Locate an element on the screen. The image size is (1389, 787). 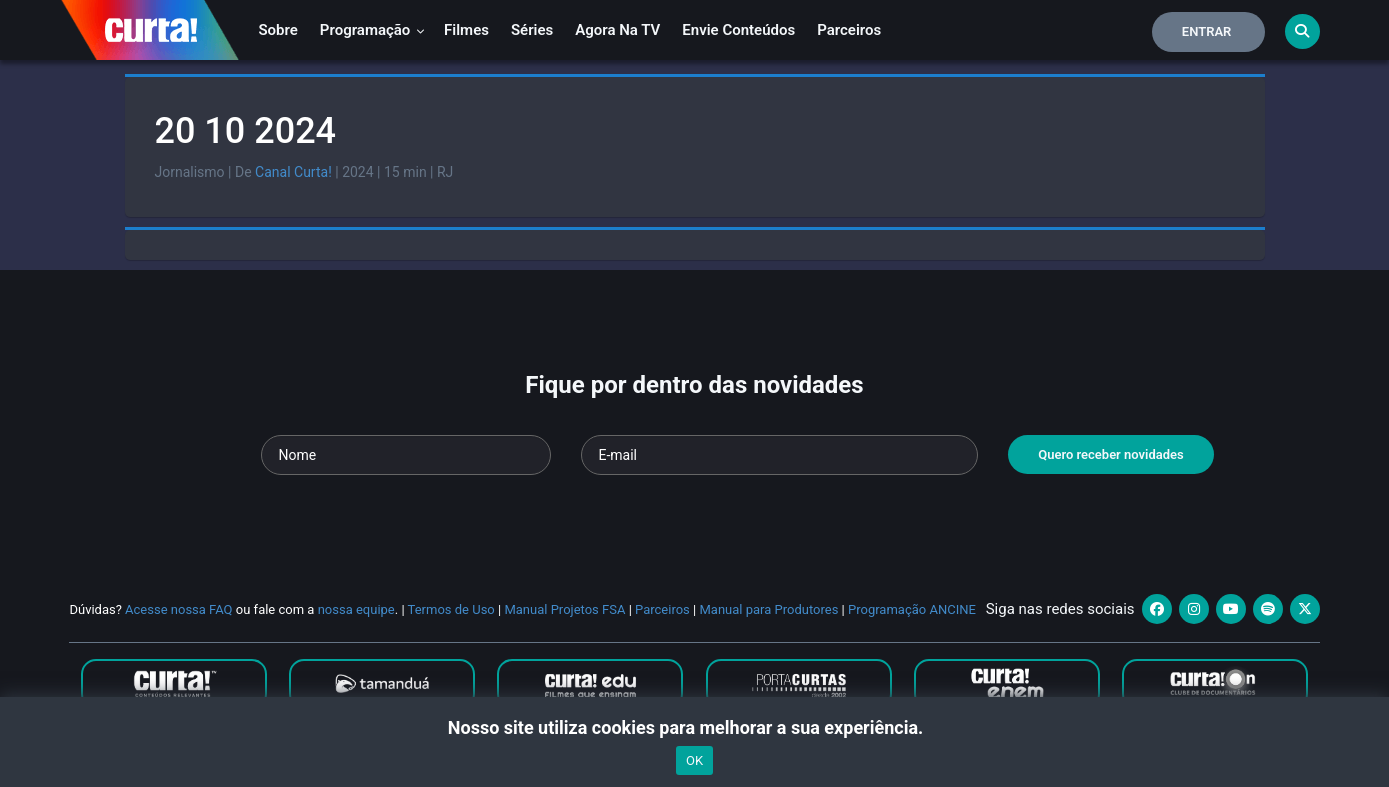
Quero receber novidades is located at coordinates (1111, 454).